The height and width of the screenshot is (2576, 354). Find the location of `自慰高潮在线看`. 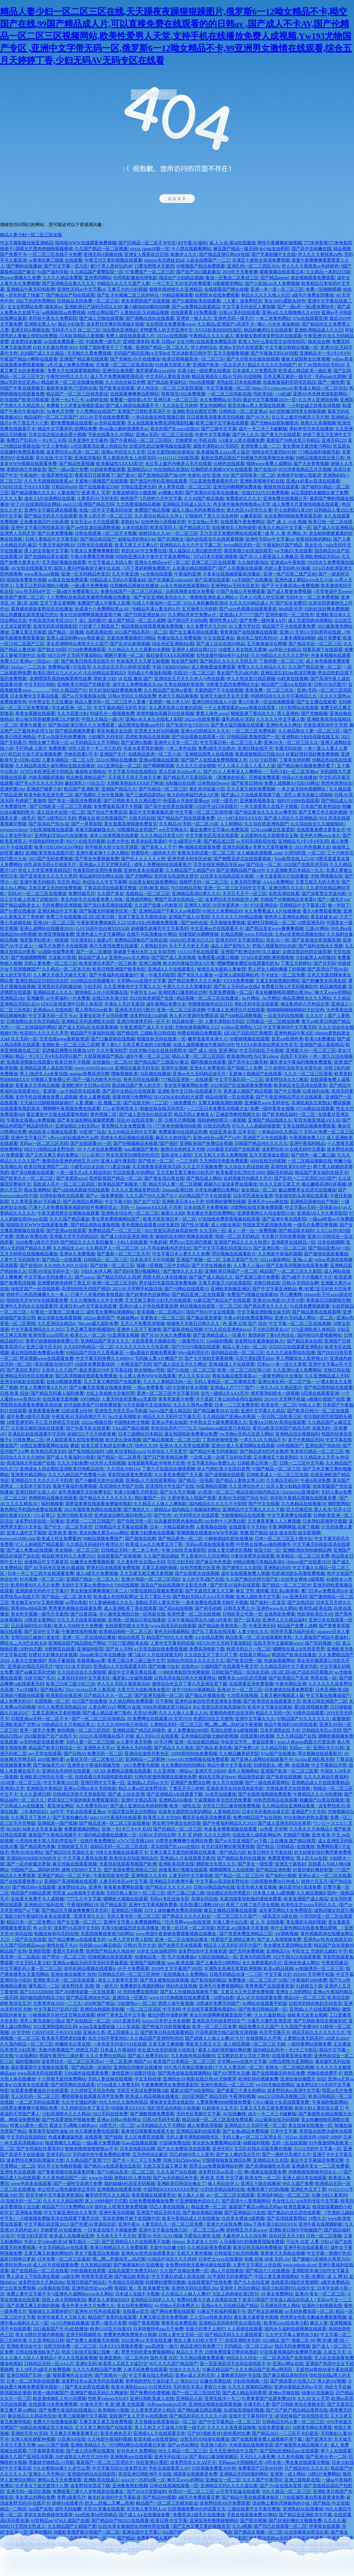

自慰高潮在线看 is located at coordinates (284, 893).